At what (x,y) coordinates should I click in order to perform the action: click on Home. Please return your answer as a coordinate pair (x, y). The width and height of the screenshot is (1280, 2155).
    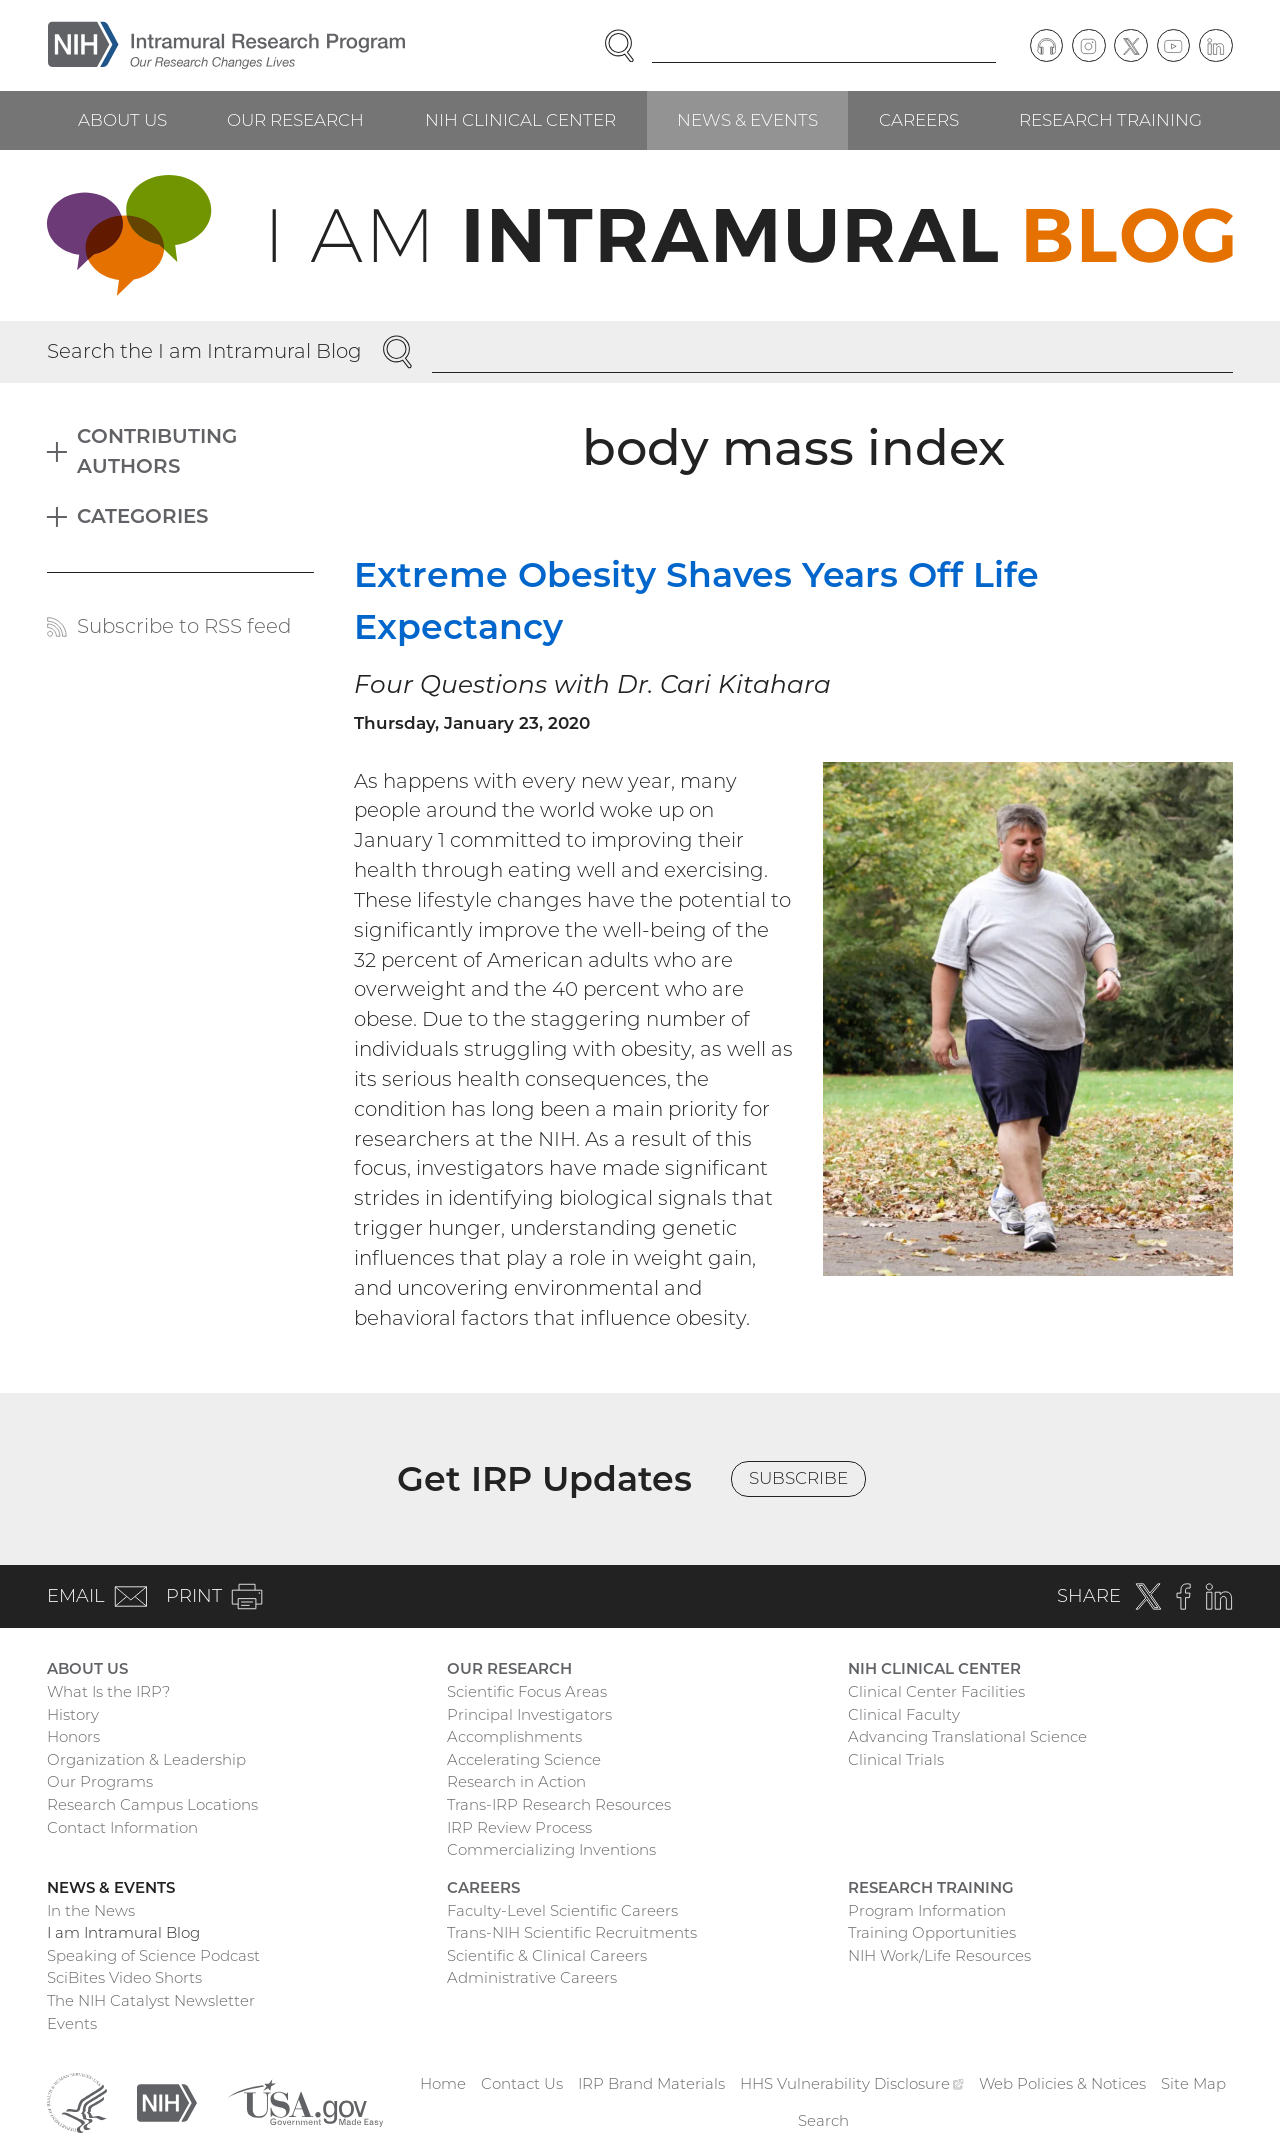
    Looking at the image, I should click on (443, 2083).